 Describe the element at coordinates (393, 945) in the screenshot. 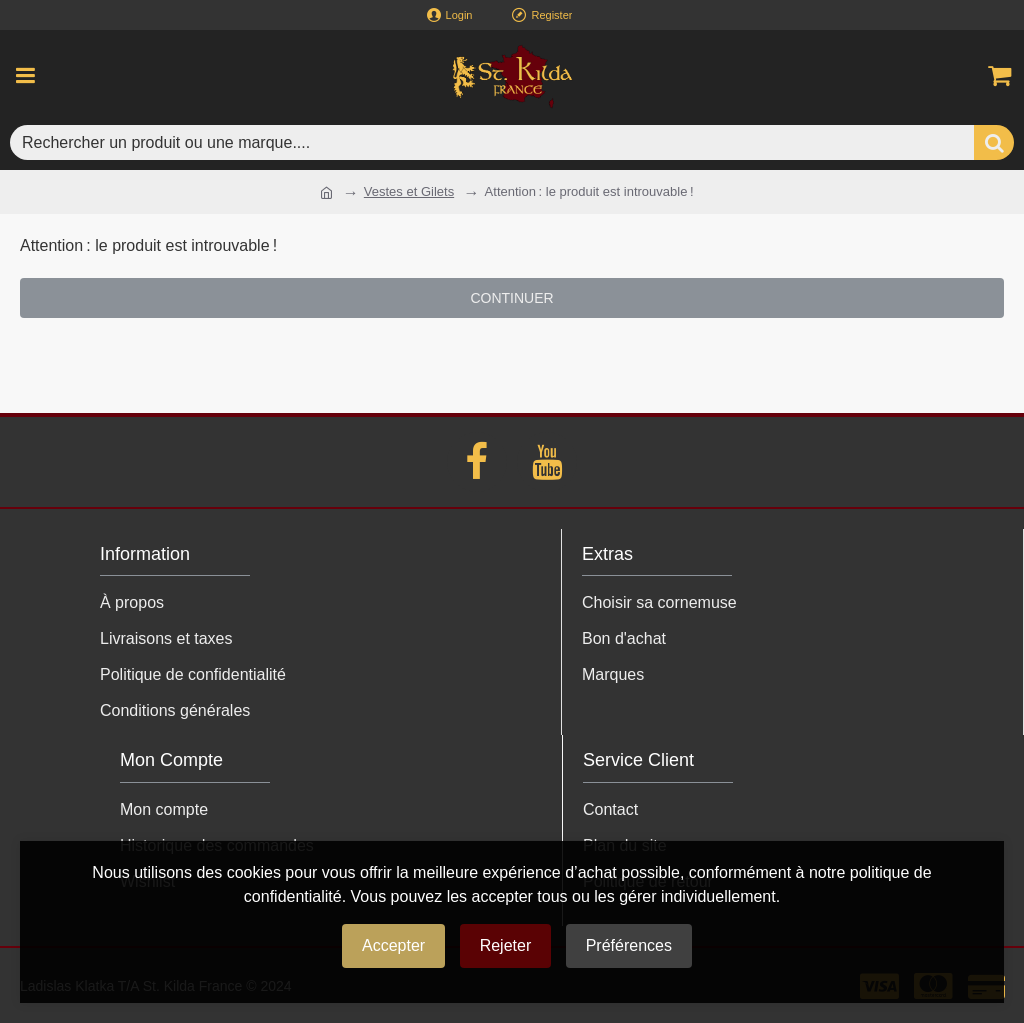

I see `Accepter` at that location.